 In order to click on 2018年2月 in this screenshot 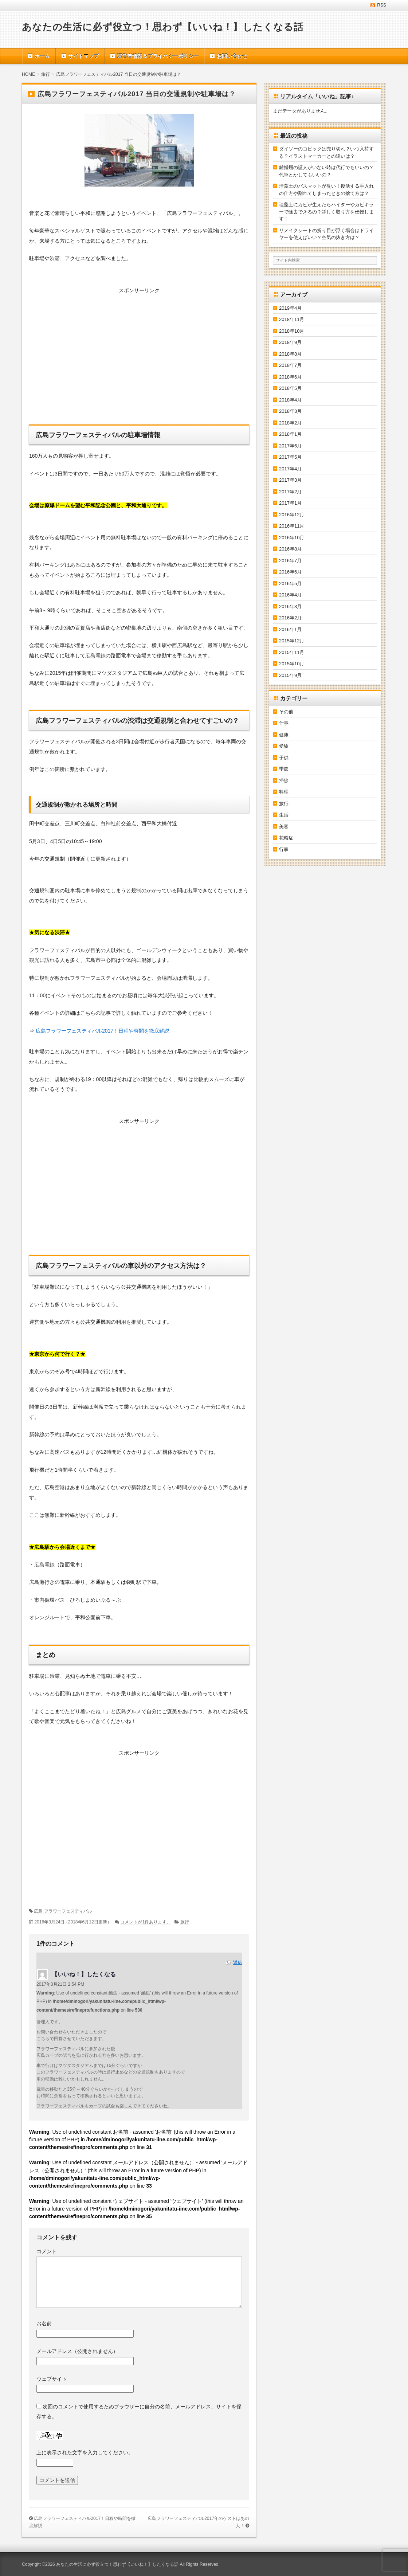, I will do `click(290, 423)`.